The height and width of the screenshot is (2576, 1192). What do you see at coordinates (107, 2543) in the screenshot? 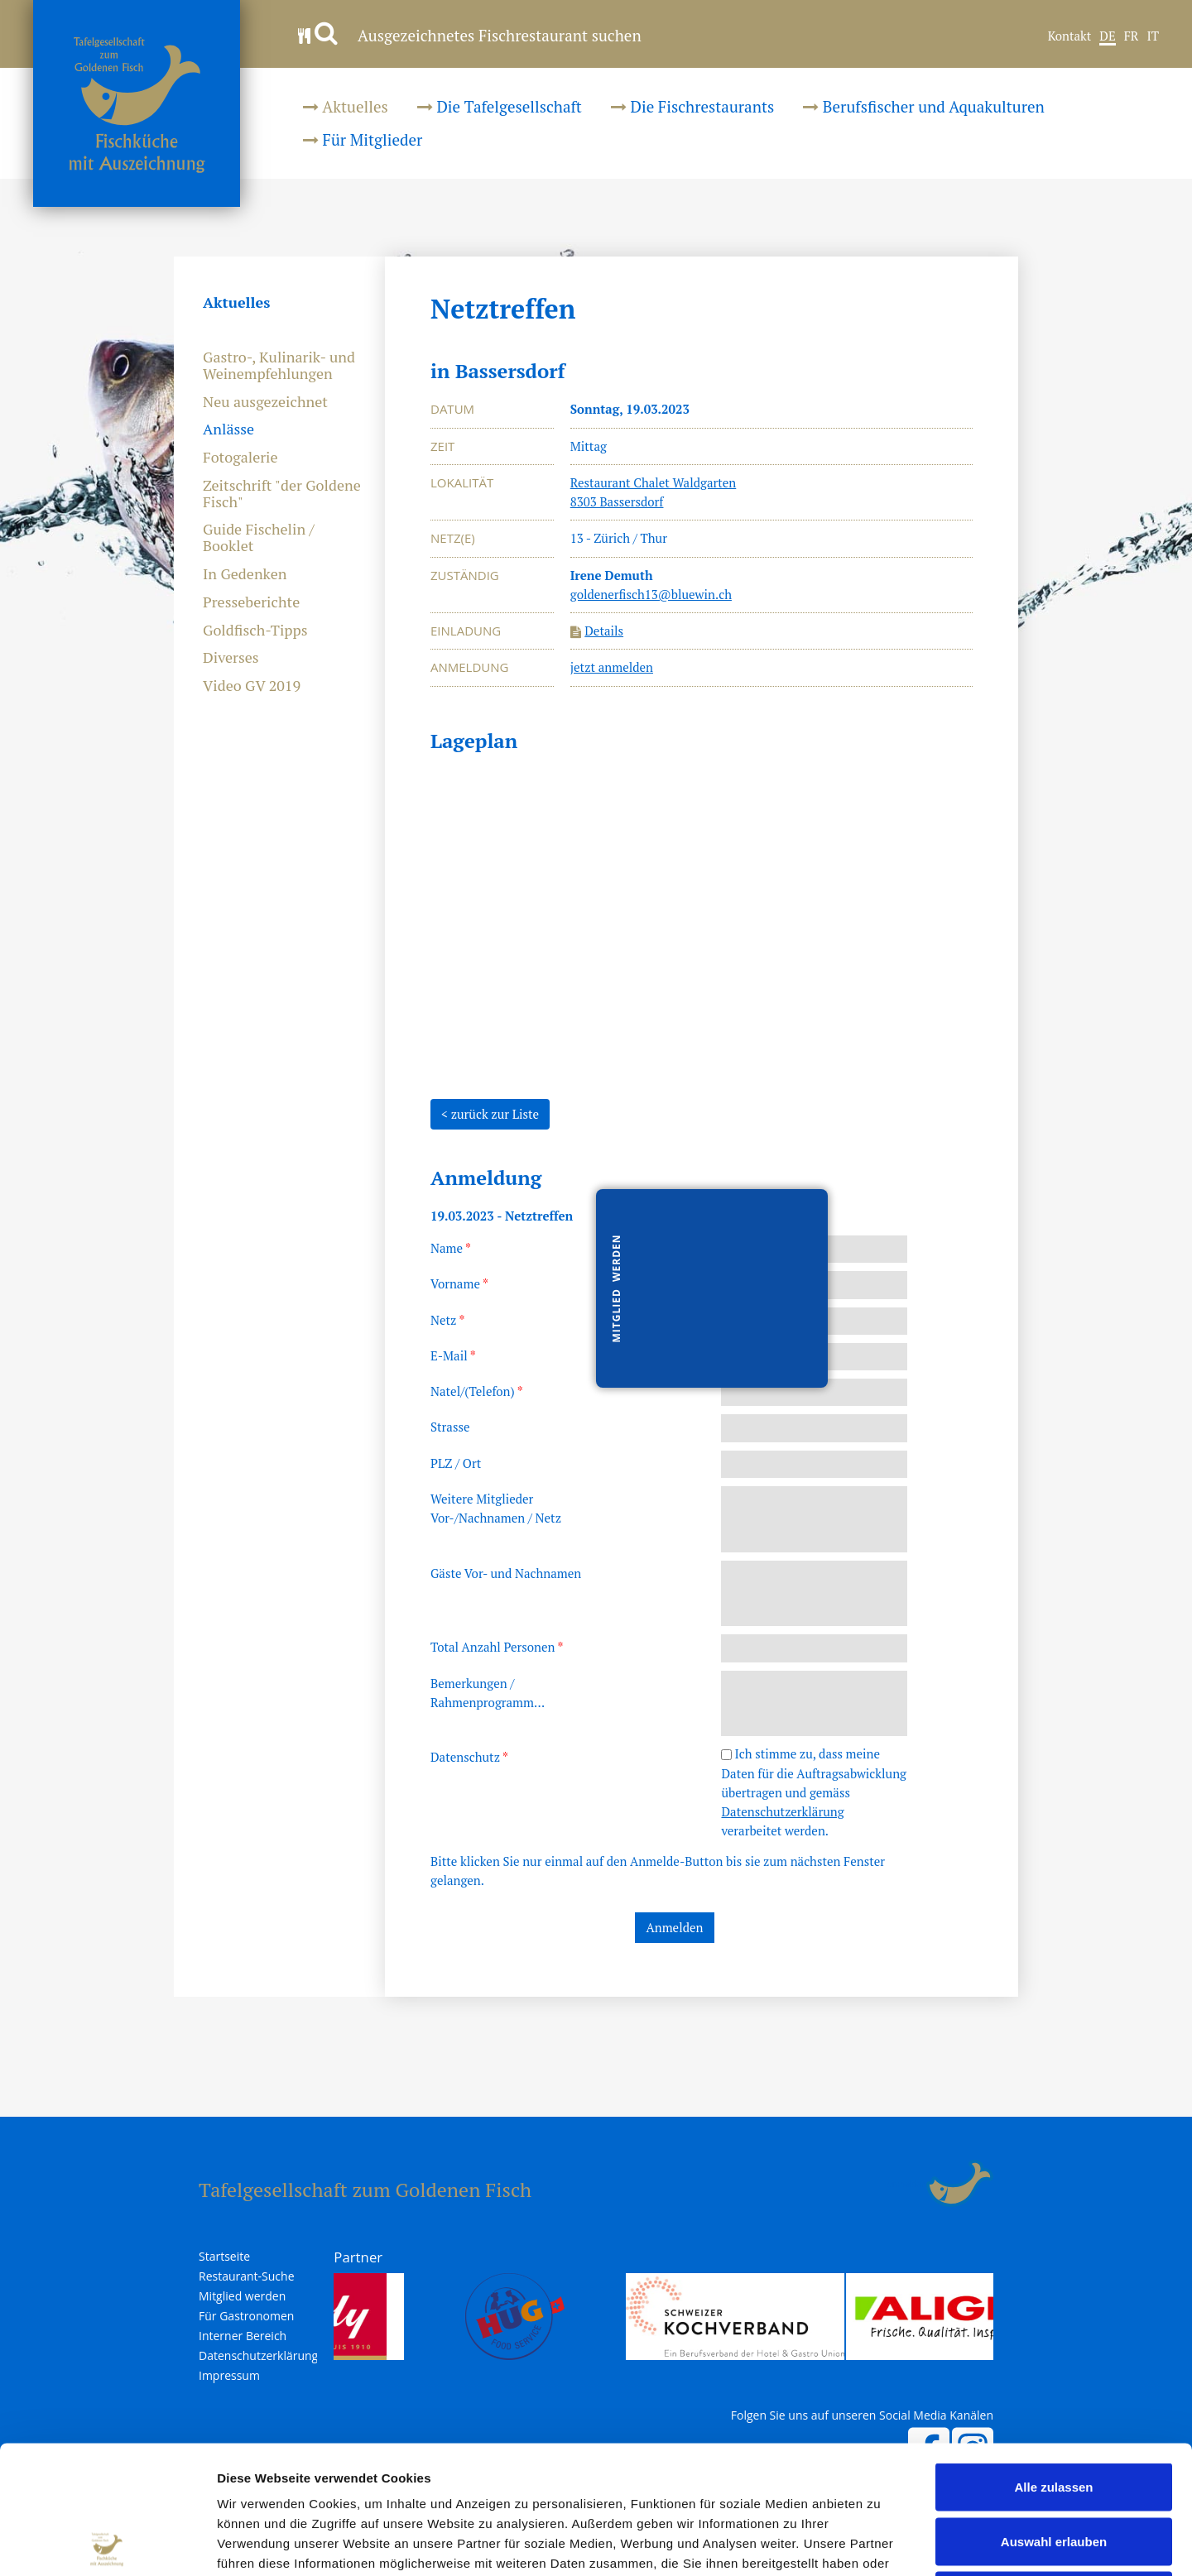
I see `[Cookiebot von Usercentrics - öffnet in einem neuen Fenster]` at bounding box center [107, 2543].